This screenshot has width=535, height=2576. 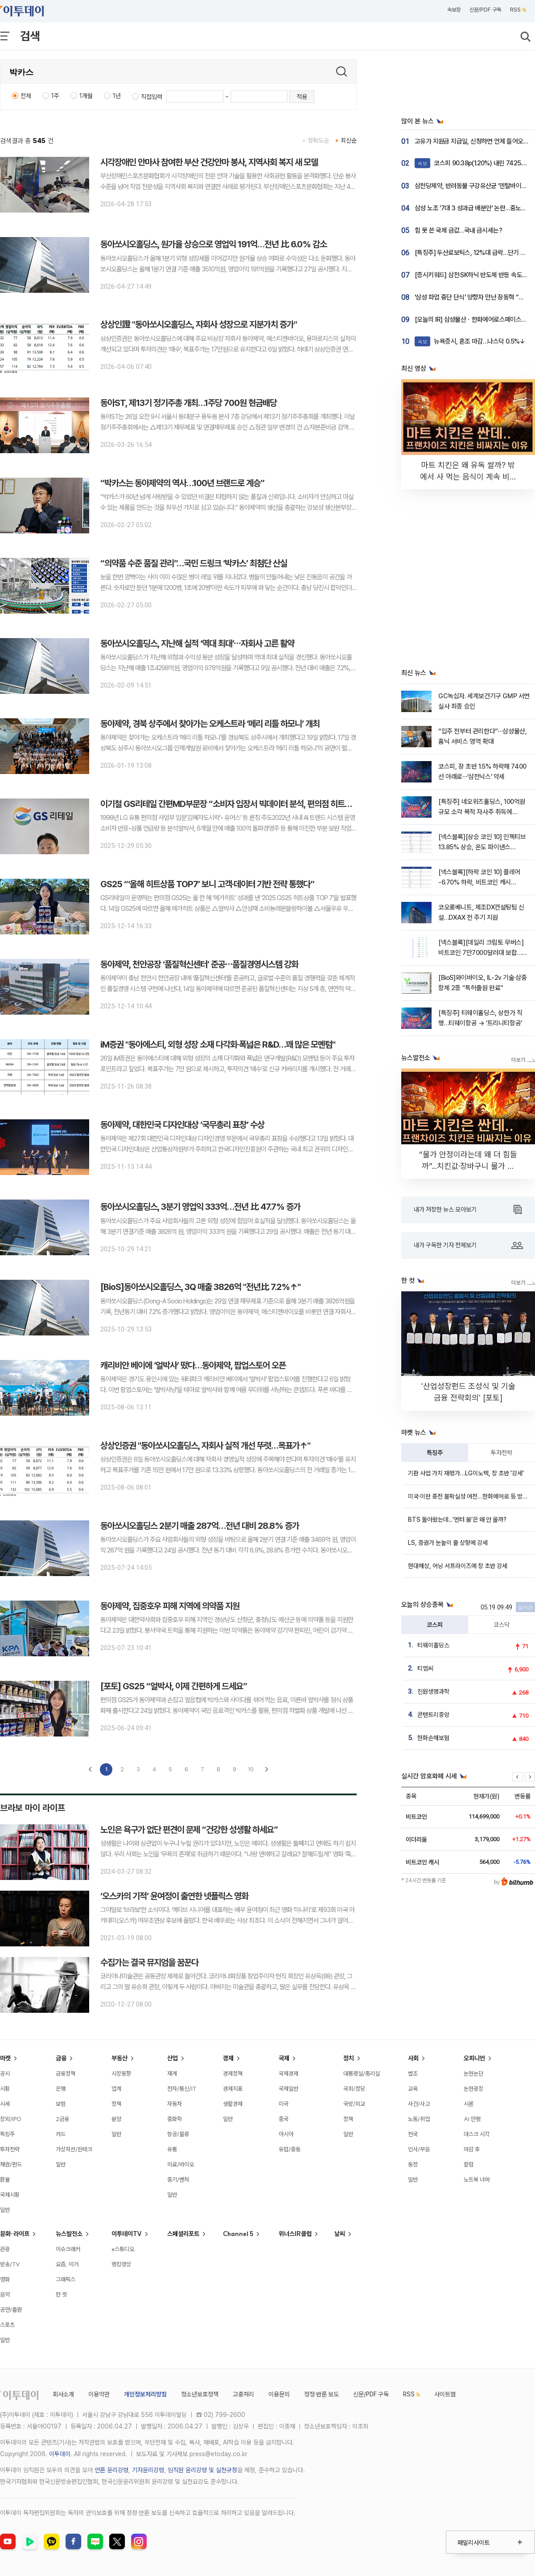 I want to click on 이투데이, so click(x=59, y=2453).